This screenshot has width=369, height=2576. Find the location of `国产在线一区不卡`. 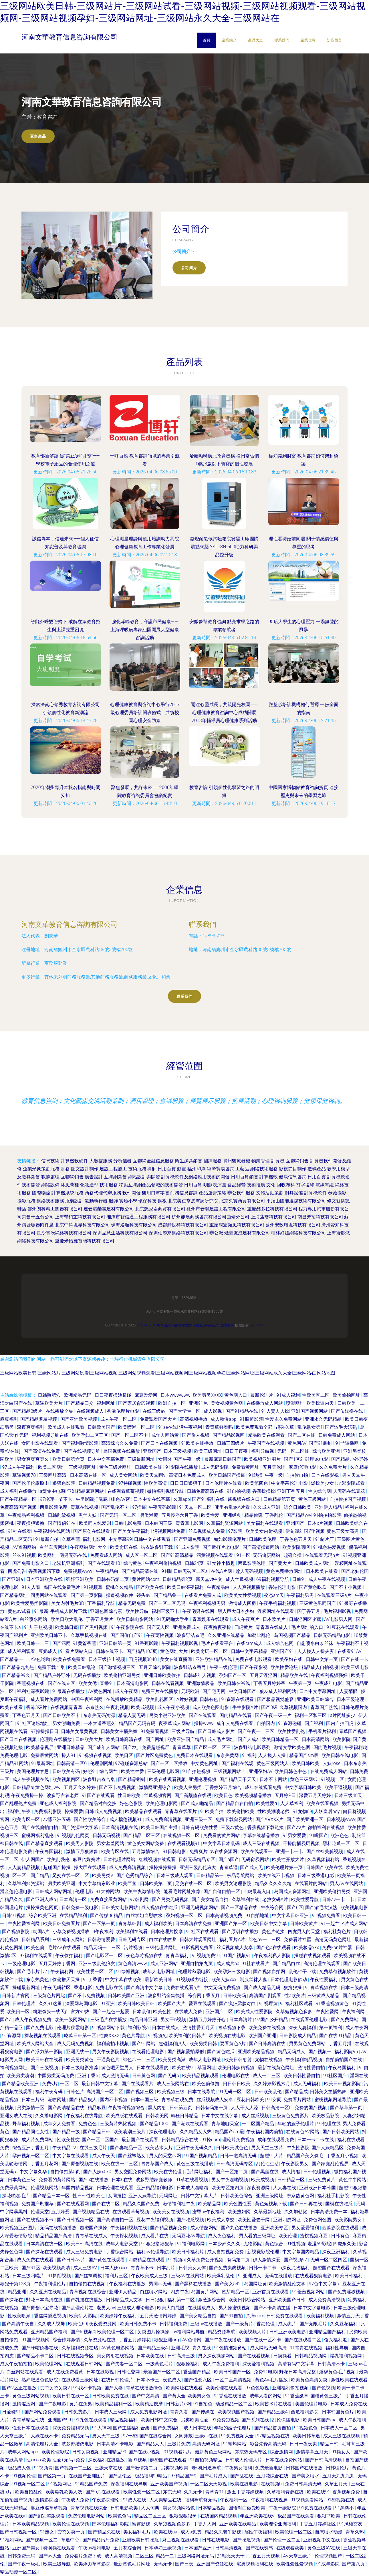

国产在线一区不卡 is located at coordinates (263, 2339).